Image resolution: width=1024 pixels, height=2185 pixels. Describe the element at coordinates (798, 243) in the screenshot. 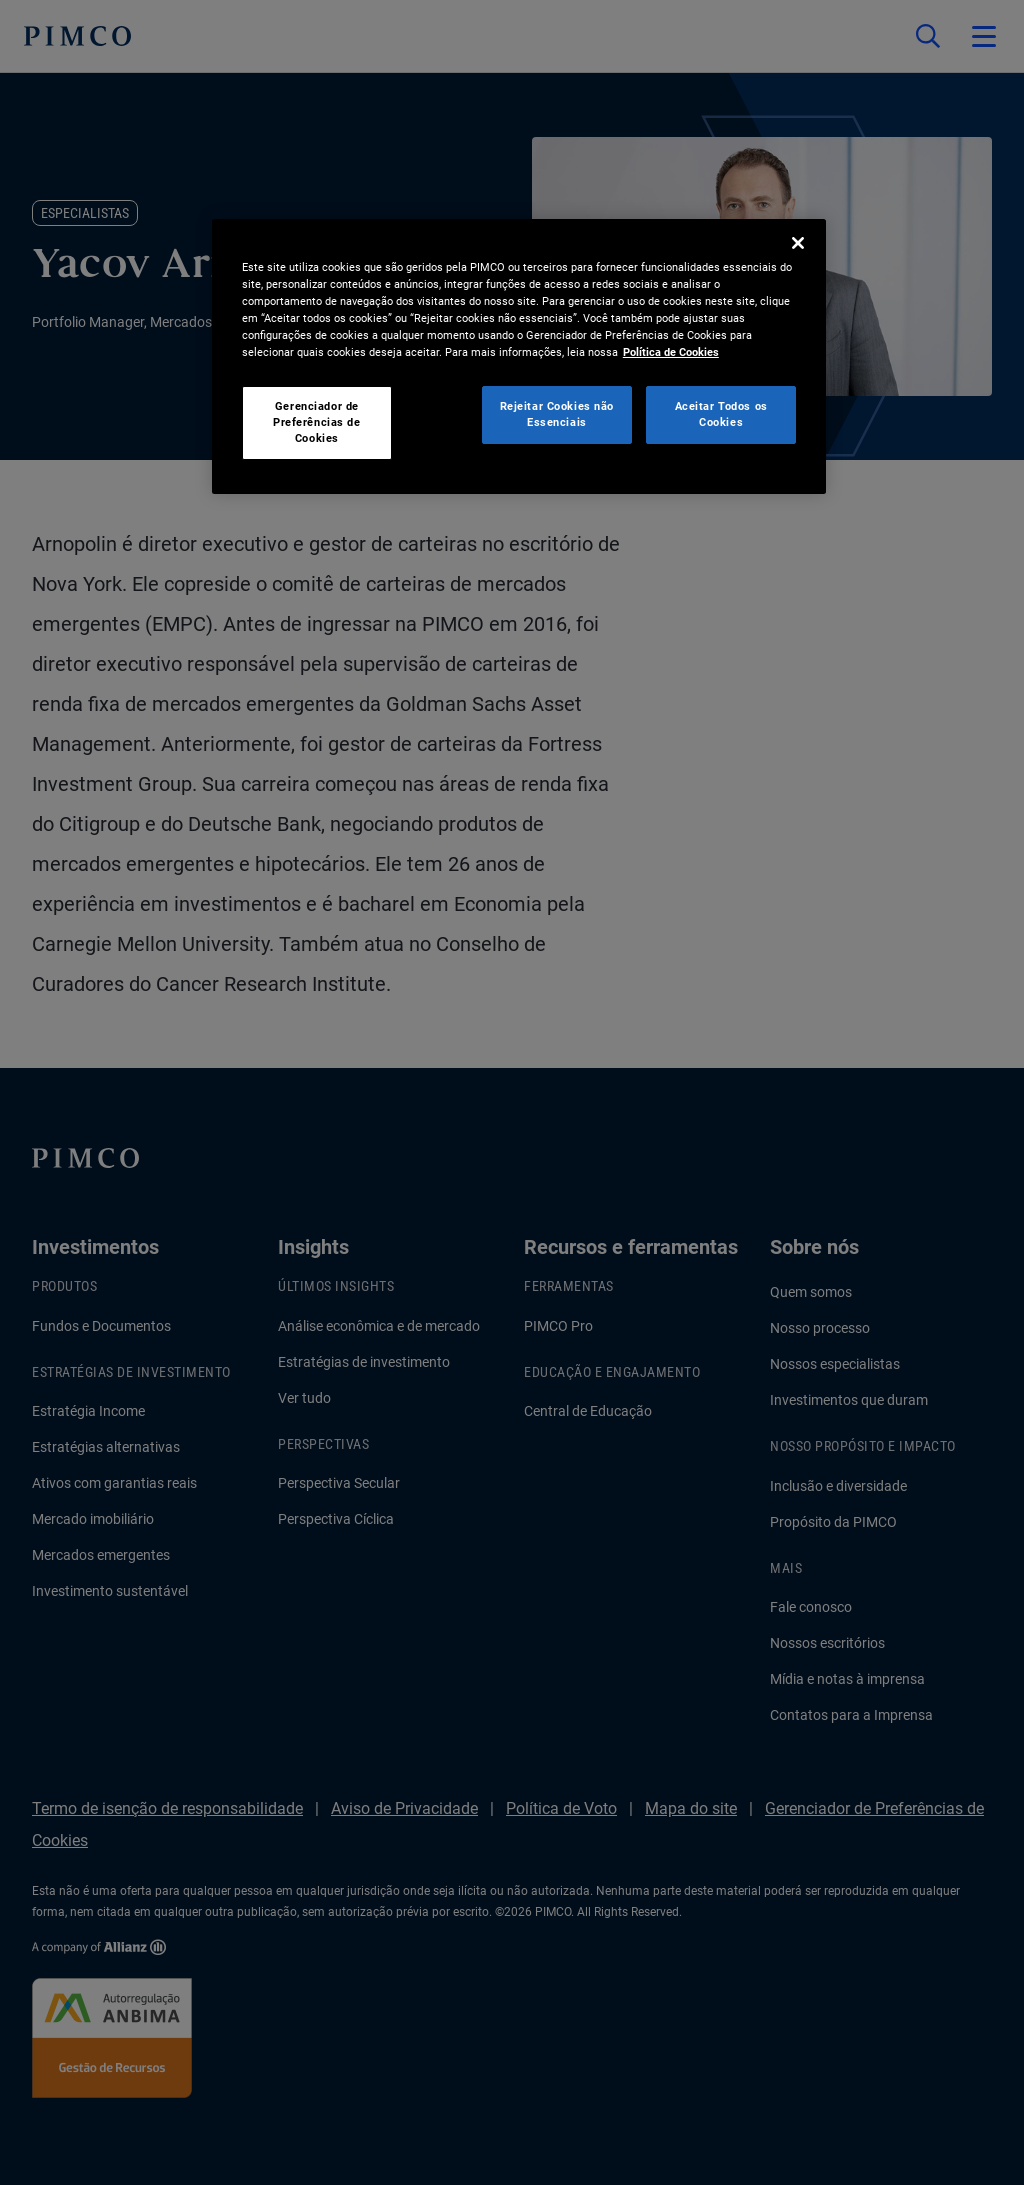

I see `[Fechar]` at that location.